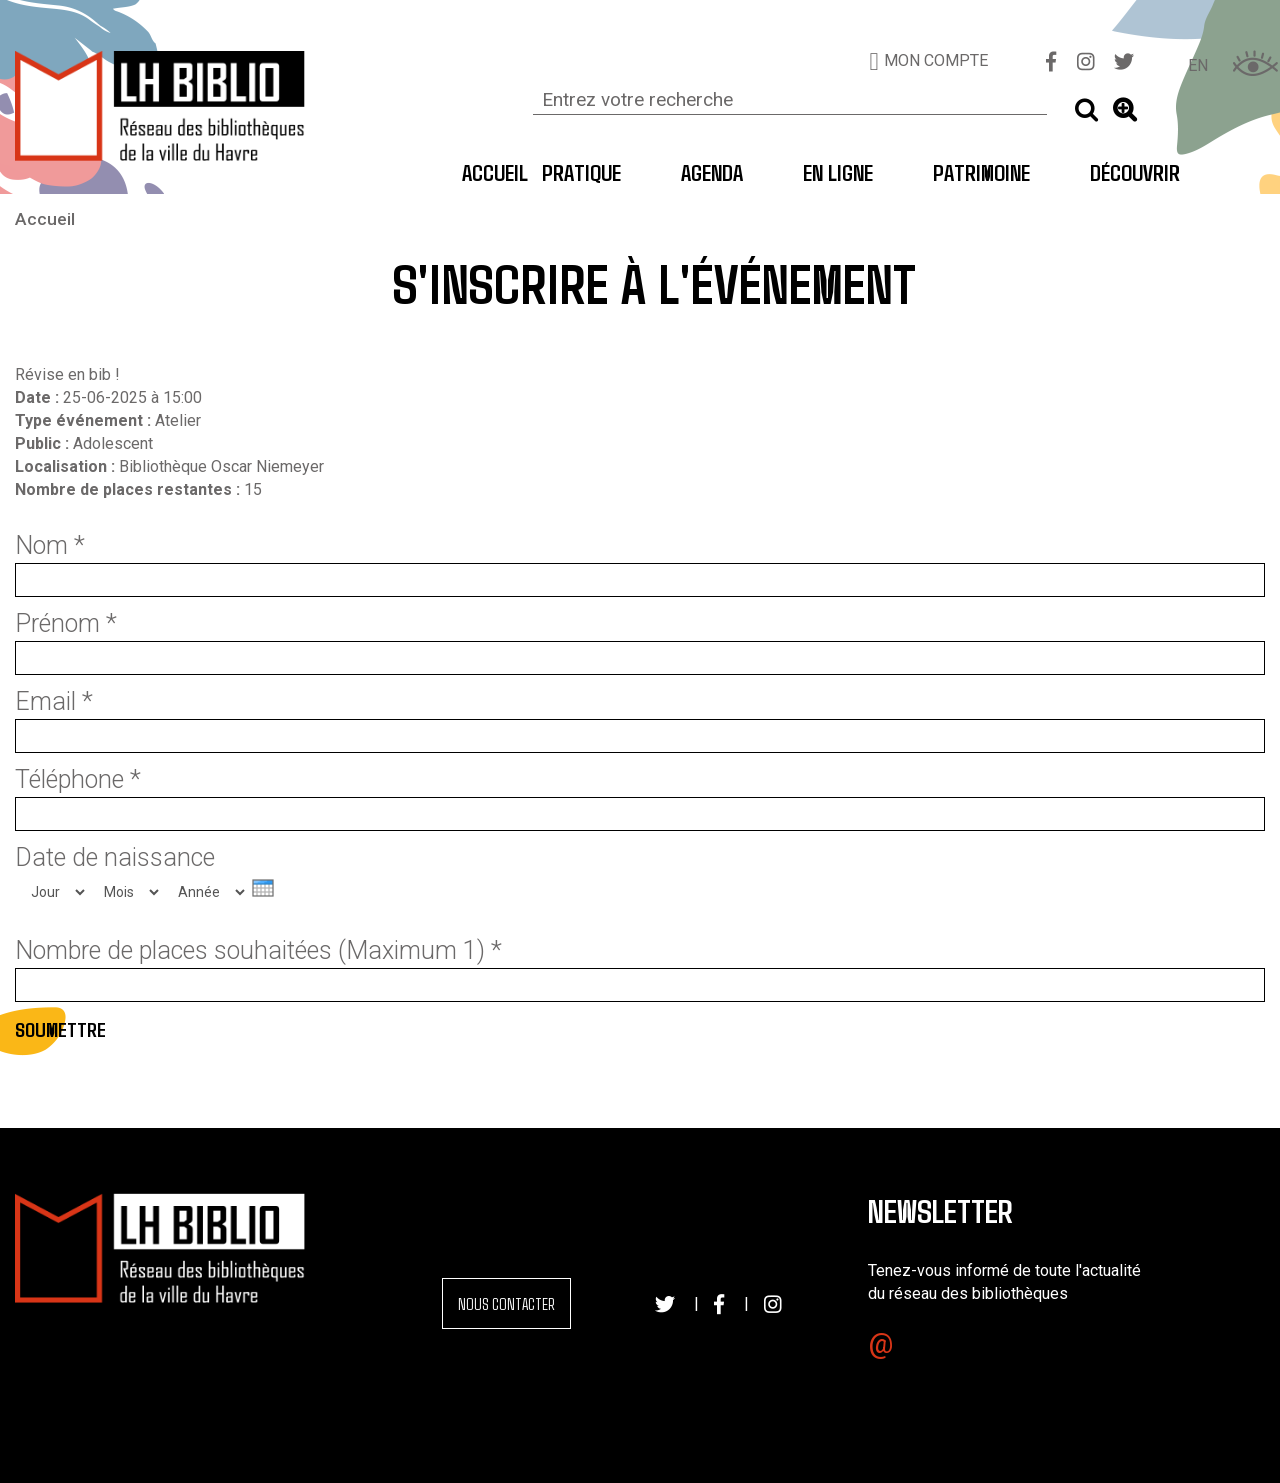 Image resolution: width=1280 pixels, height=1483 pixels. What do you see at coordinates (50, 546) in the screenshot?
I see `Nom` at bounding box center [50, 546].